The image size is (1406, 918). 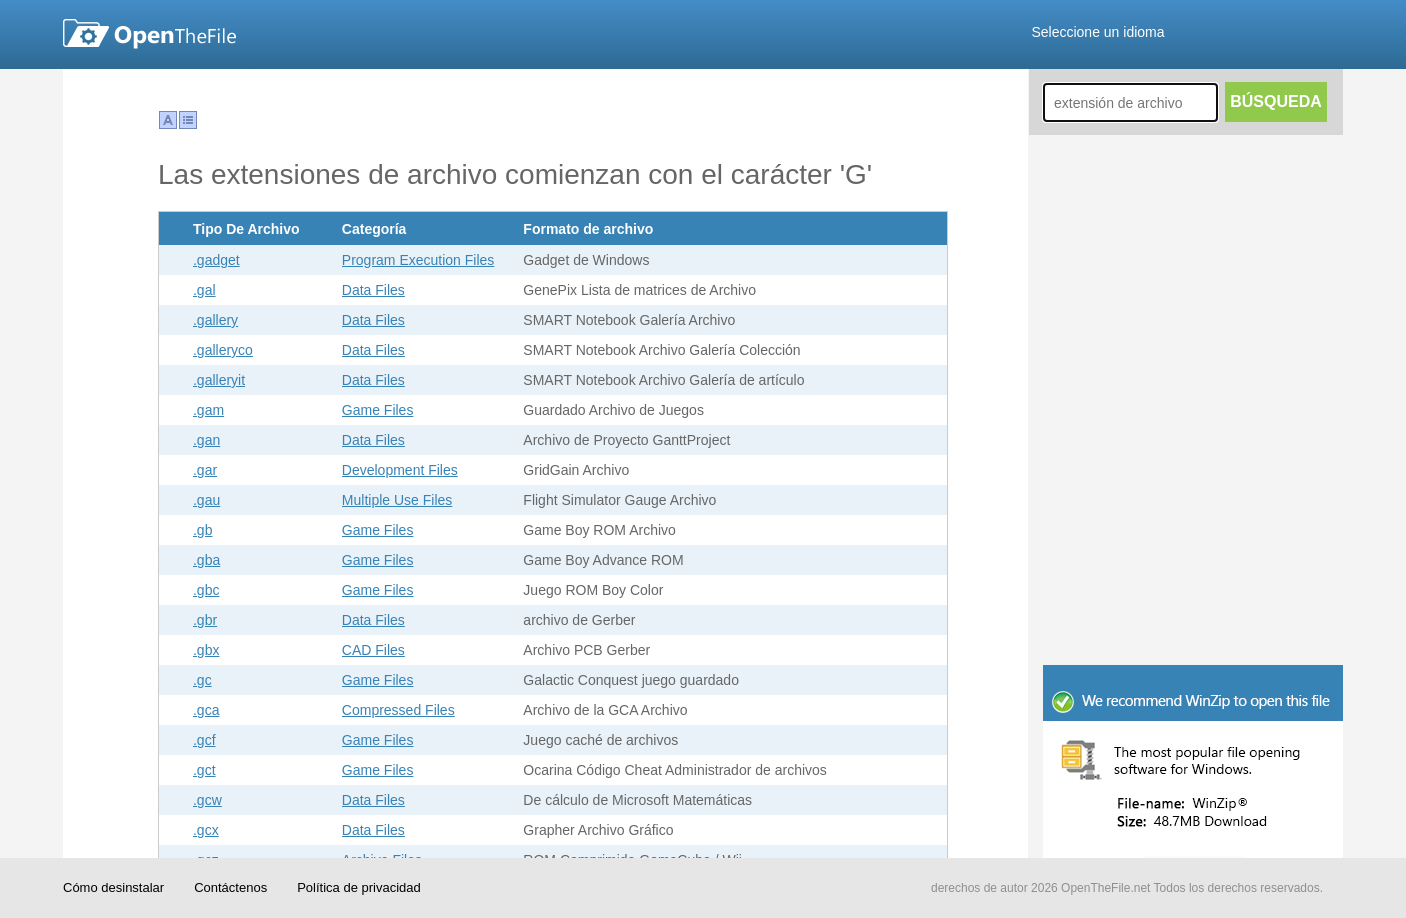 What do you see at coordinates (400, 470) in the screenshot?
I see `Development Files` at bounding box center [400, 470].